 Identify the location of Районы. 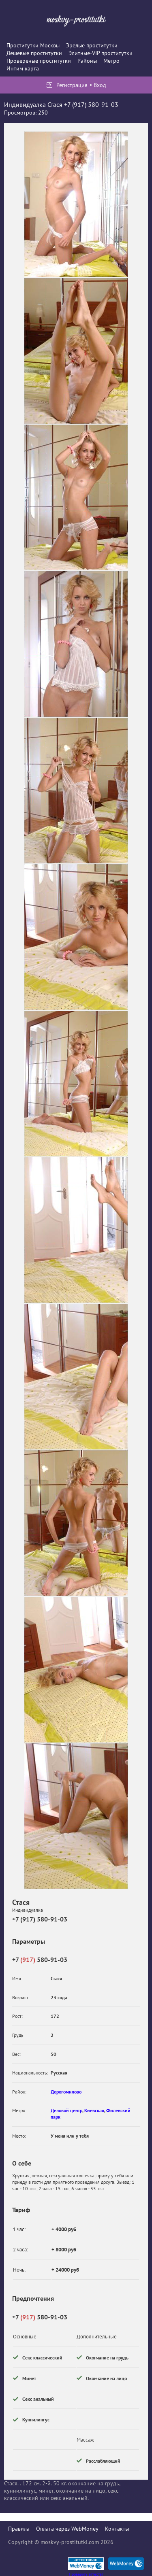
(87, 60).